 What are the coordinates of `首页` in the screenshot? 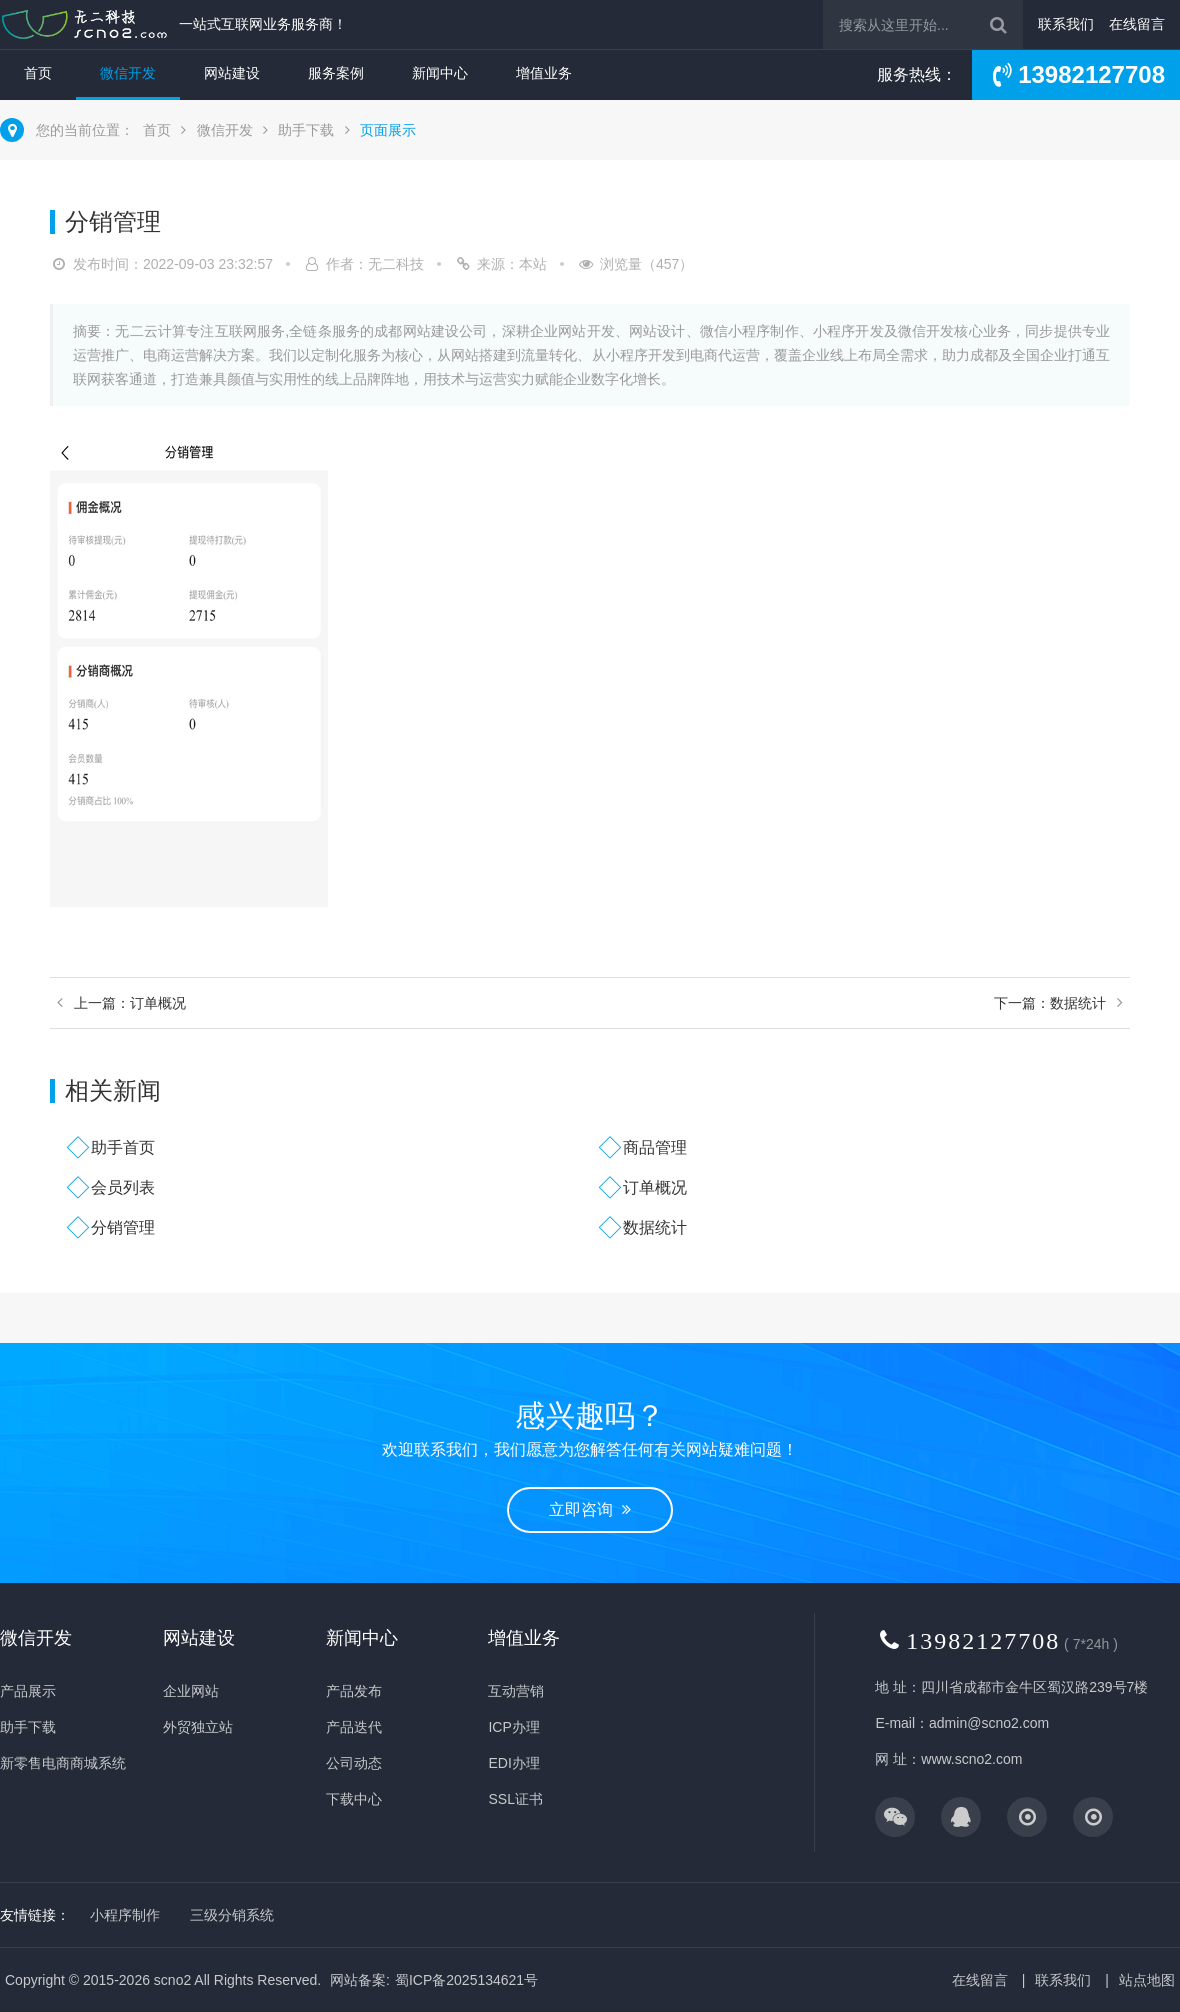 It's located at (38, 73).